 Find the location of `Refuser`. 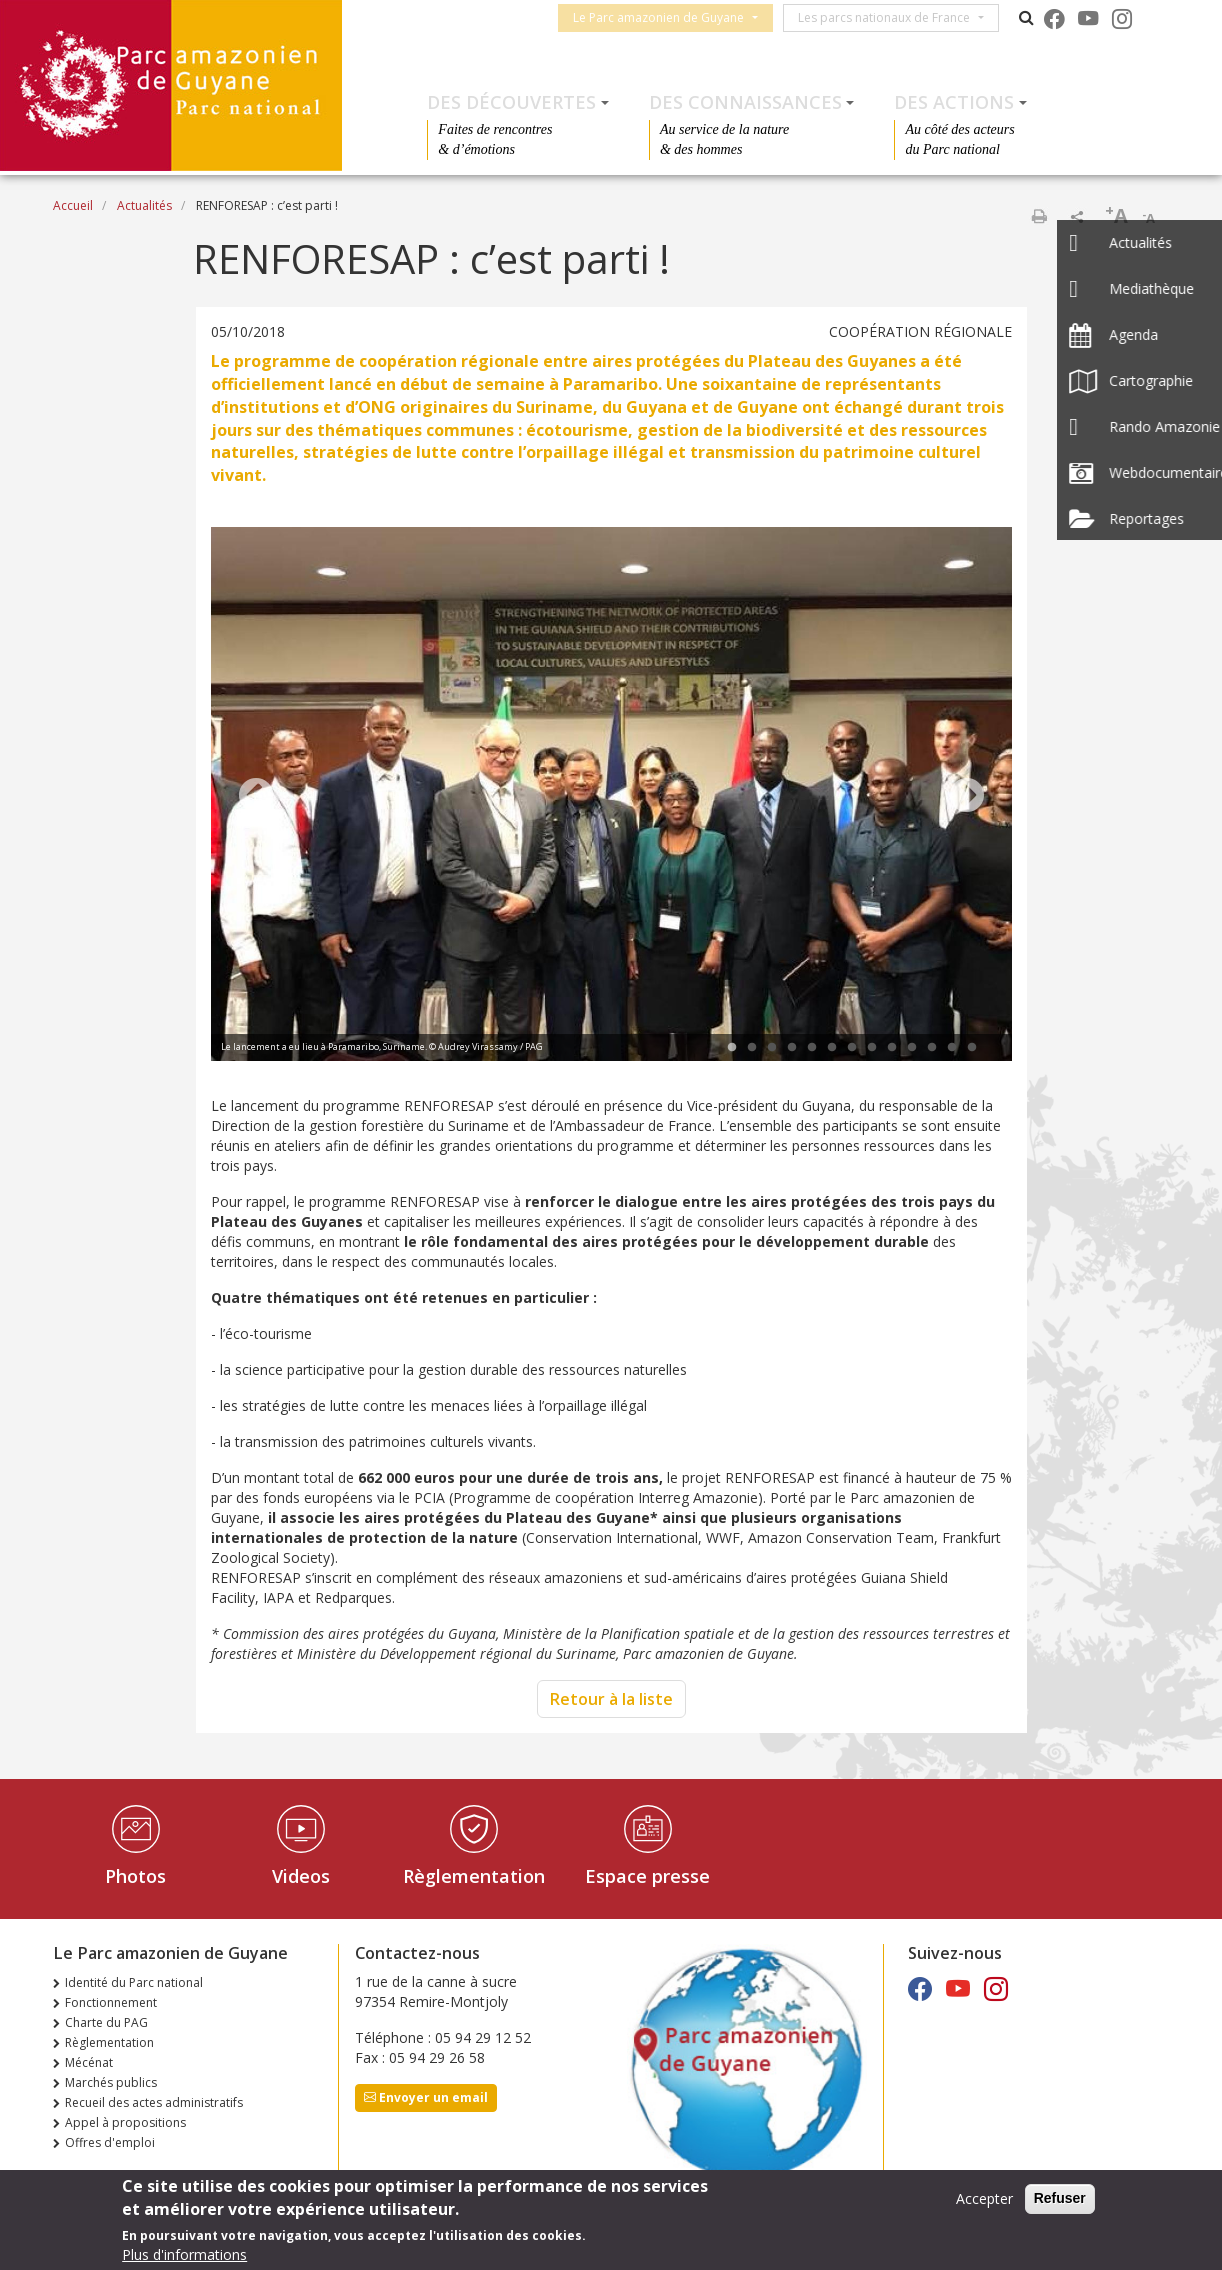

Refuser is located at coordinates (1060, 2199).